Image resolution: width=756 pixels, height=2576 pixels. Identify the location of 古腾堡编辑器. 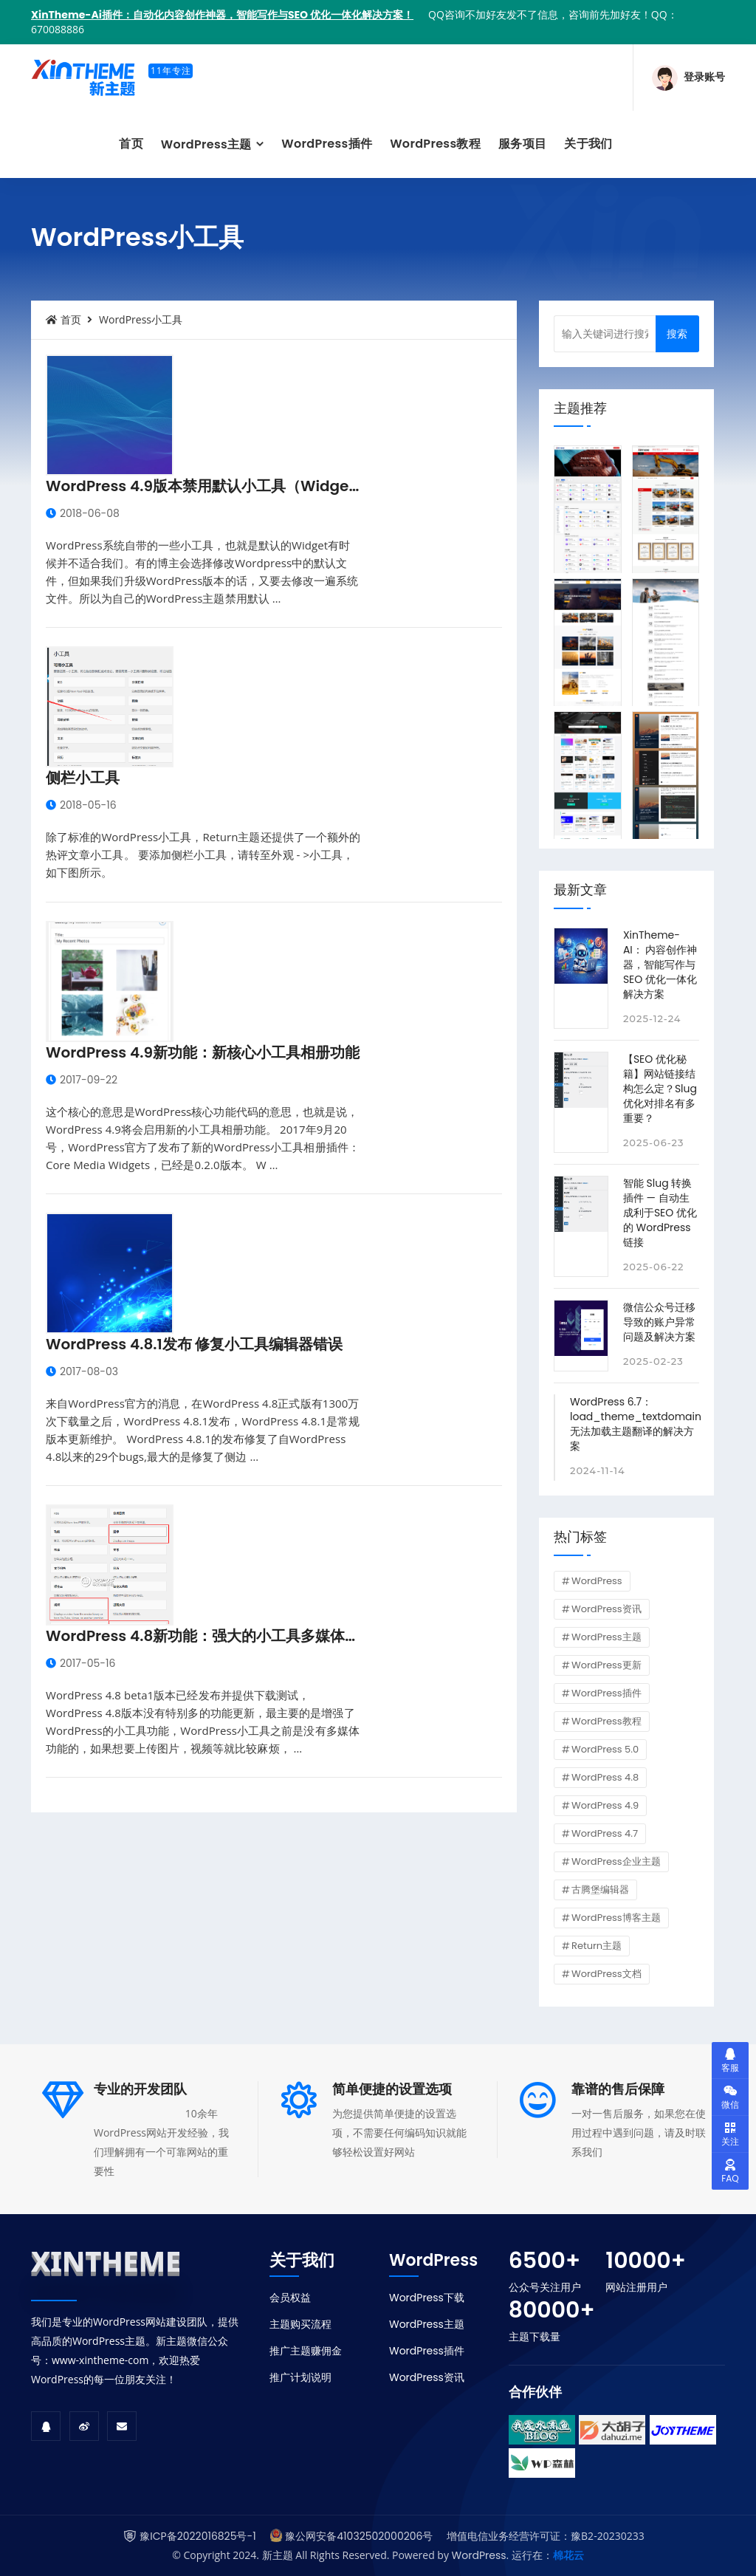
(600, 1890).